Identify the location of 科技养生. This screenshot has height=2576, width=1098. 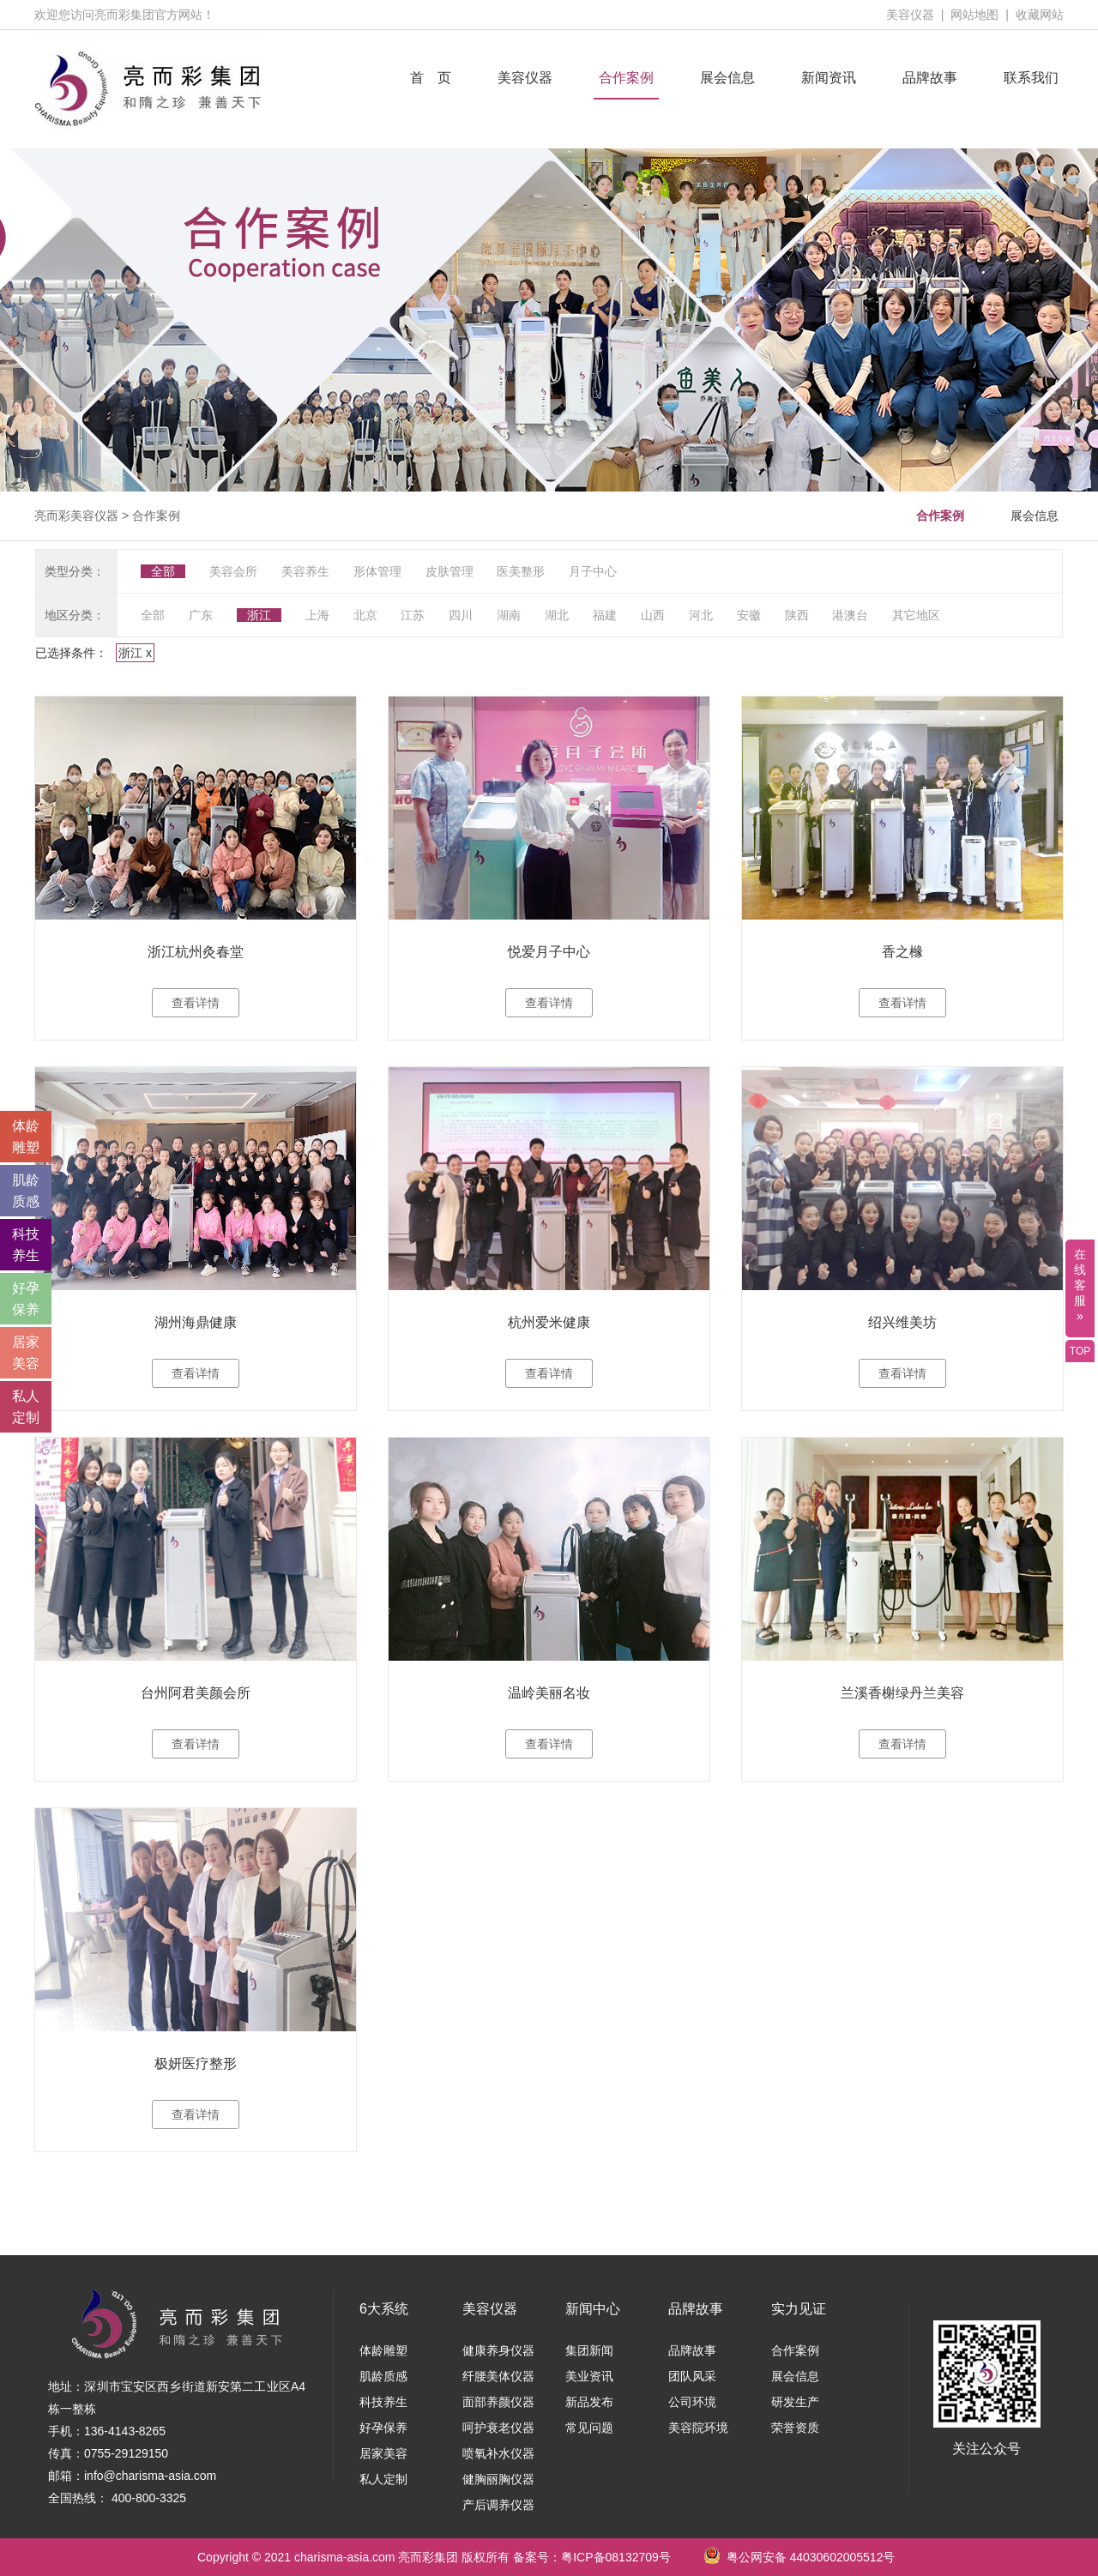
(383, 2402).